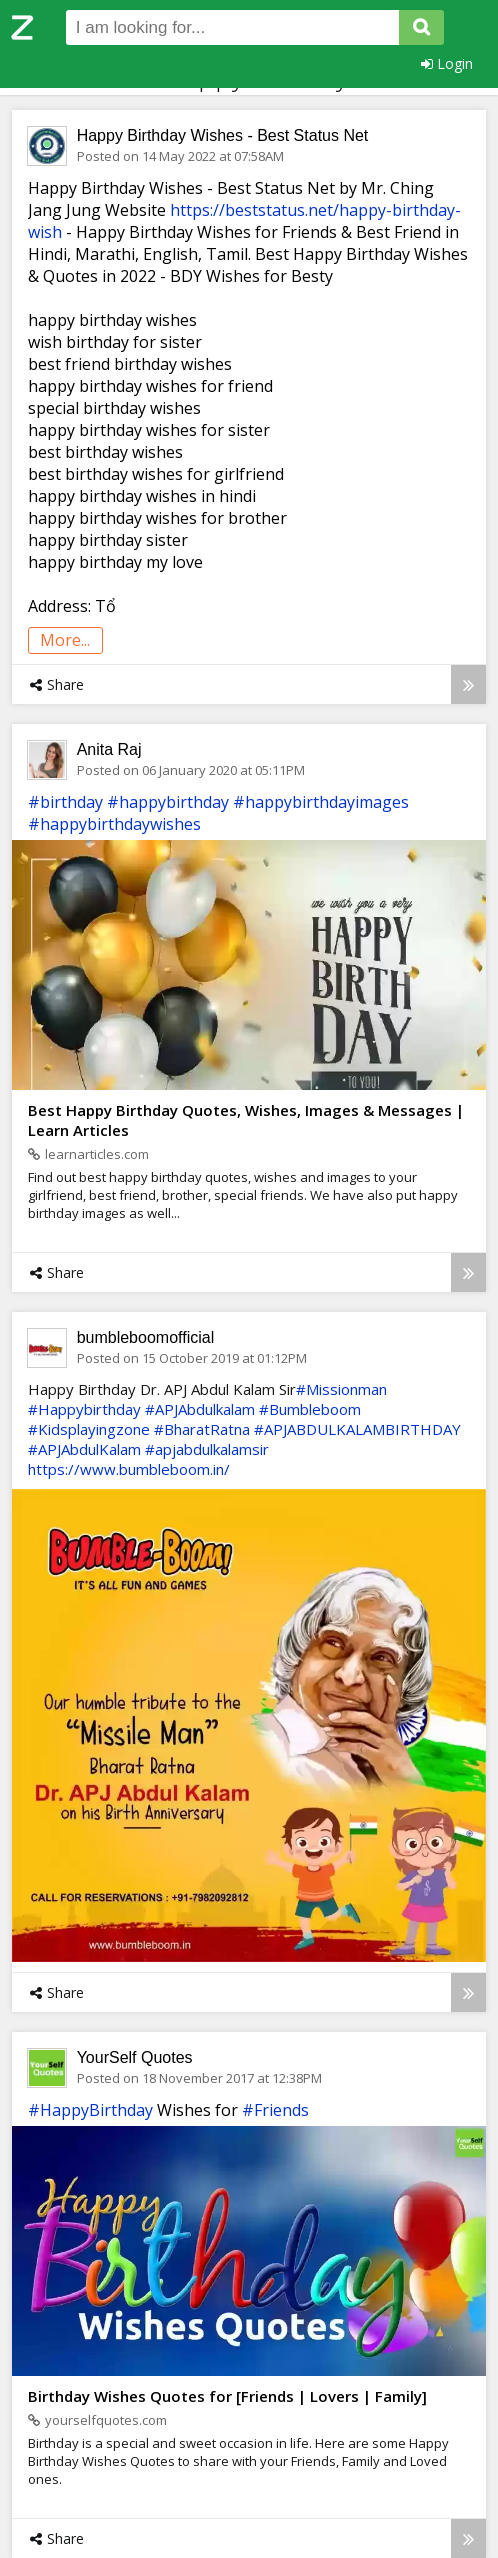  What do you see at coordinates (310, 1409) in the screenshot?
I see `#Bumbleboom` at bounding box center [310, 1409].